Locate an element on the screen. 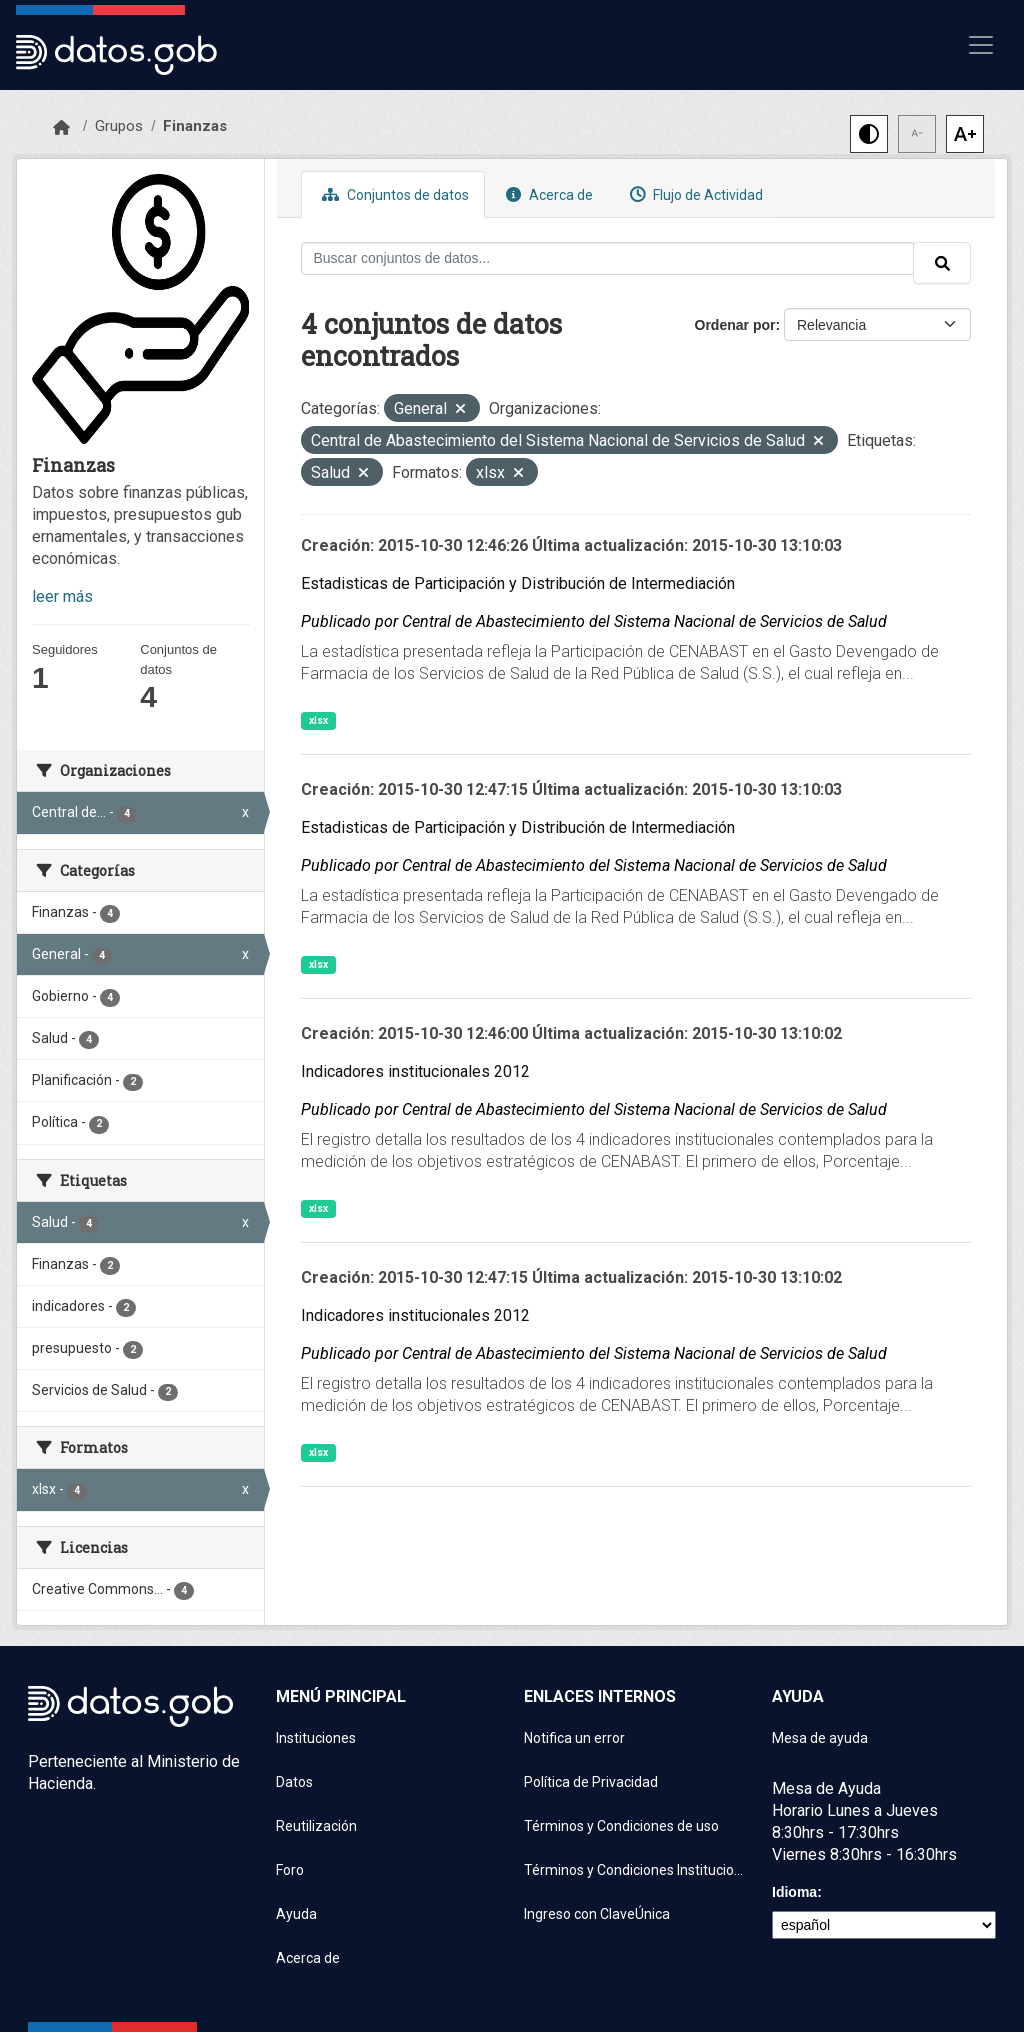 The image size is (1024, 2032). leer más is located at coordinates (62, 596).